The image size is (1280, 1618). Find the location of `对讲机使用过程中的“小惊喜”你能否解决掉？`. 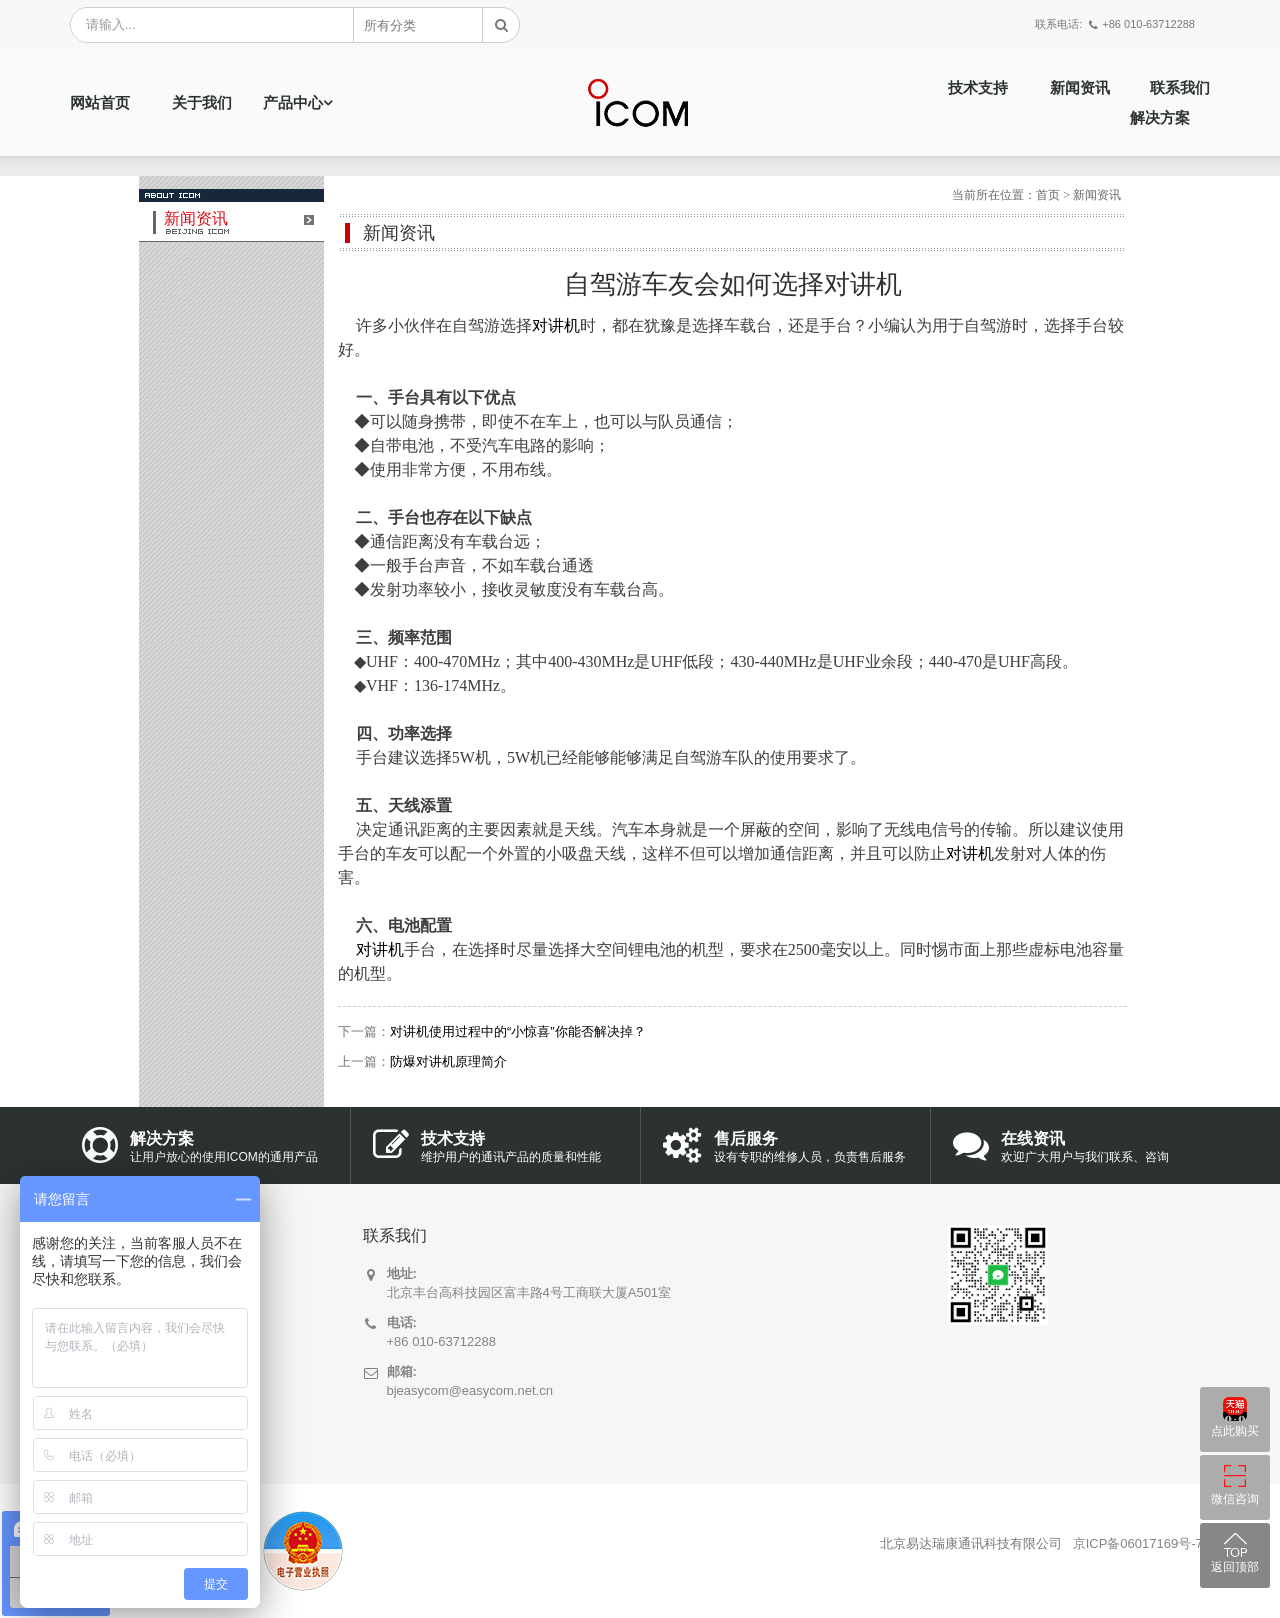

对讲机使用过程中的“小惊喜”你能否解决掉？ is located at coordinates (518, 1031).